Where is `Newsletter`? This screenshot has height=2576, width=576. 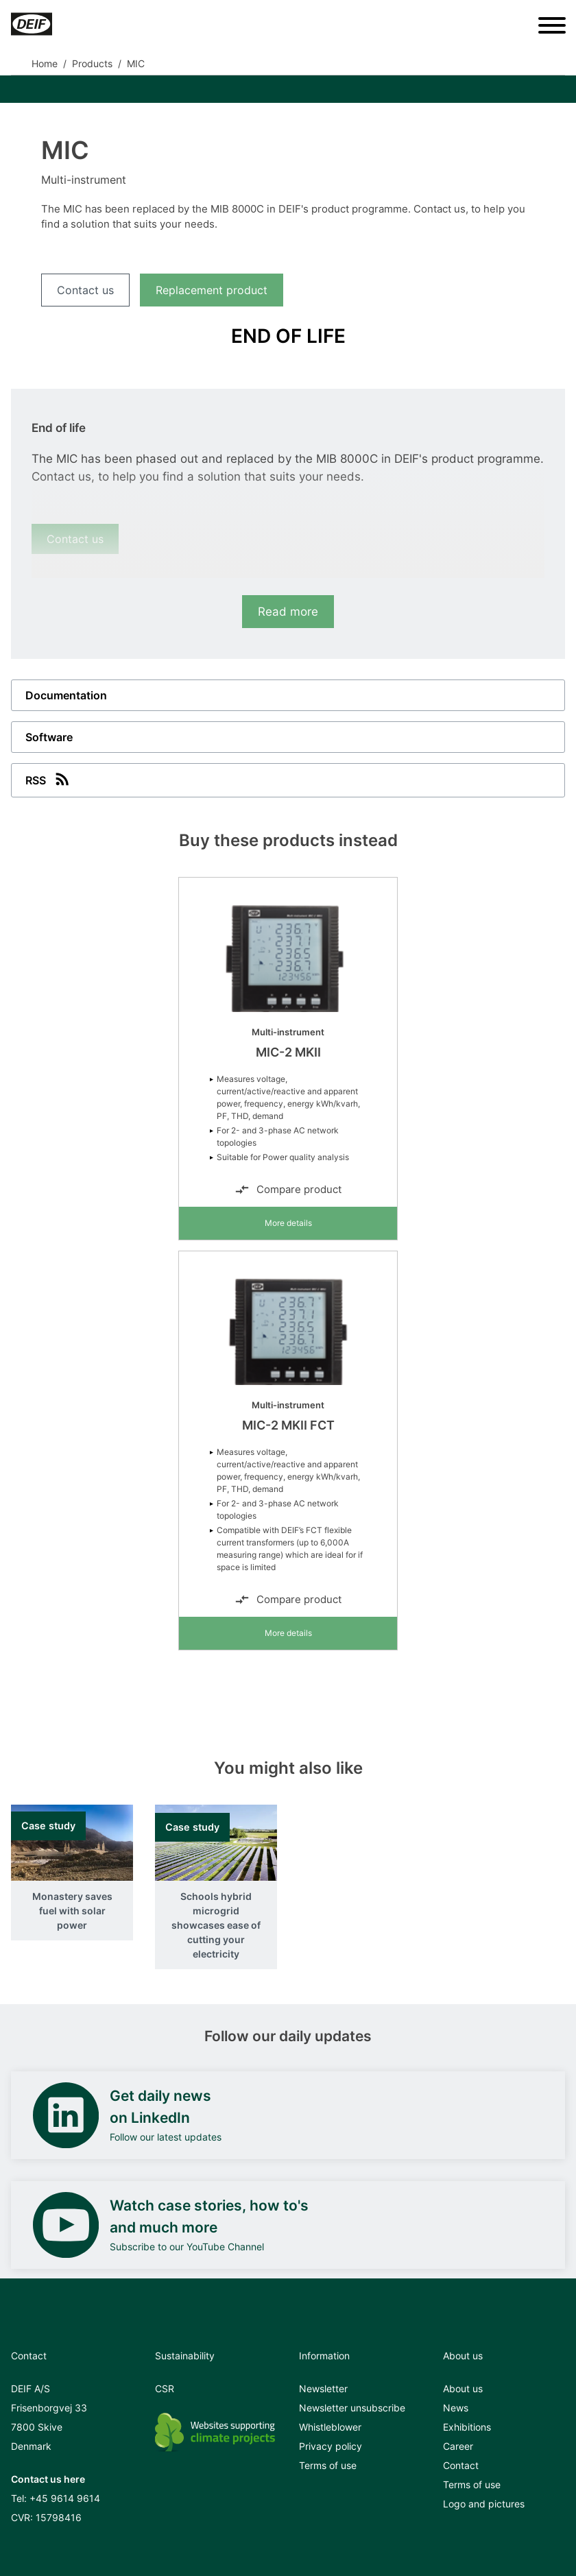 Newsletter is located at coordinates (323, 2388).